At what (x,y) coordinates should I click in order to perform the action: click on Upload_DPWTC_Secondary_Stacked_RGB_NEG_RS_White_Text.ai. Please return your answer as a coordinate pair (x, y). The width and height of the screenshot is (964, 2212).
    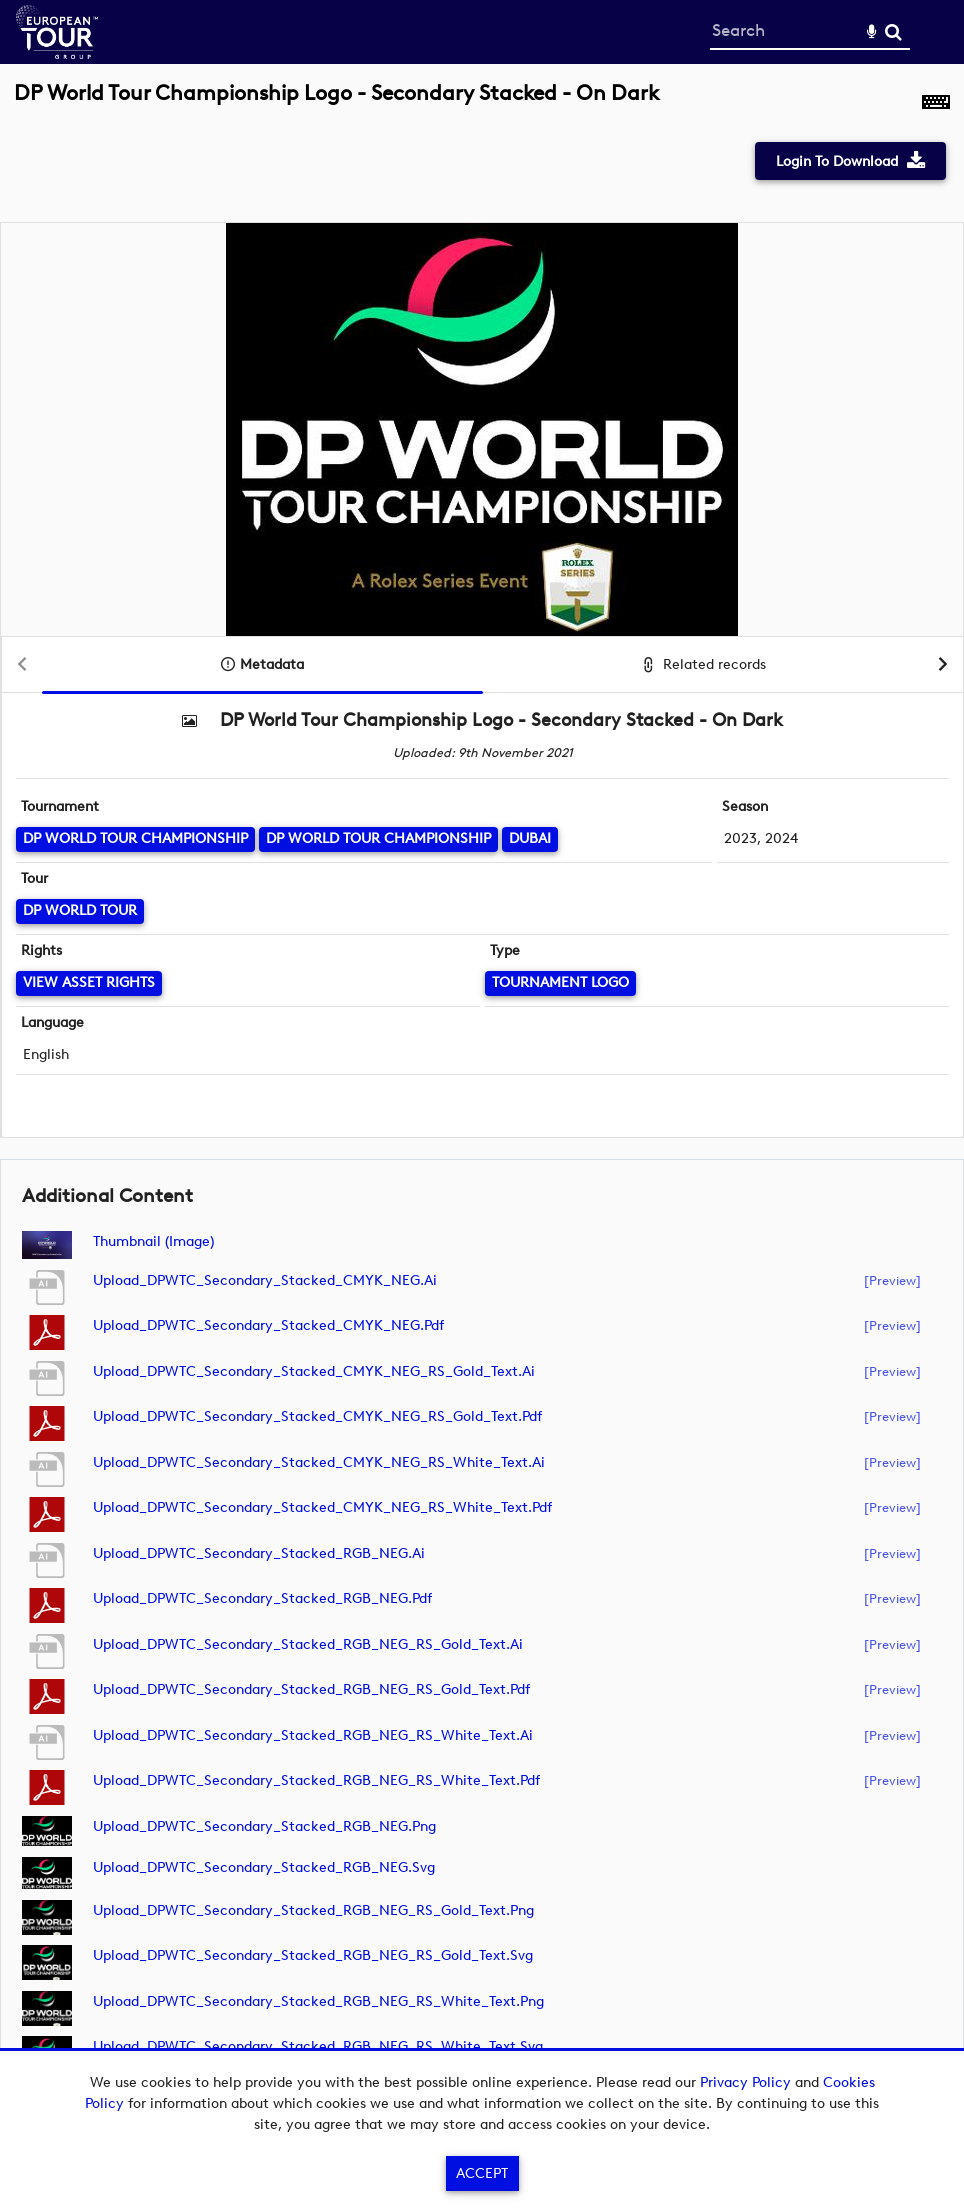
    Looking at the image, I should click on (313, 1735).